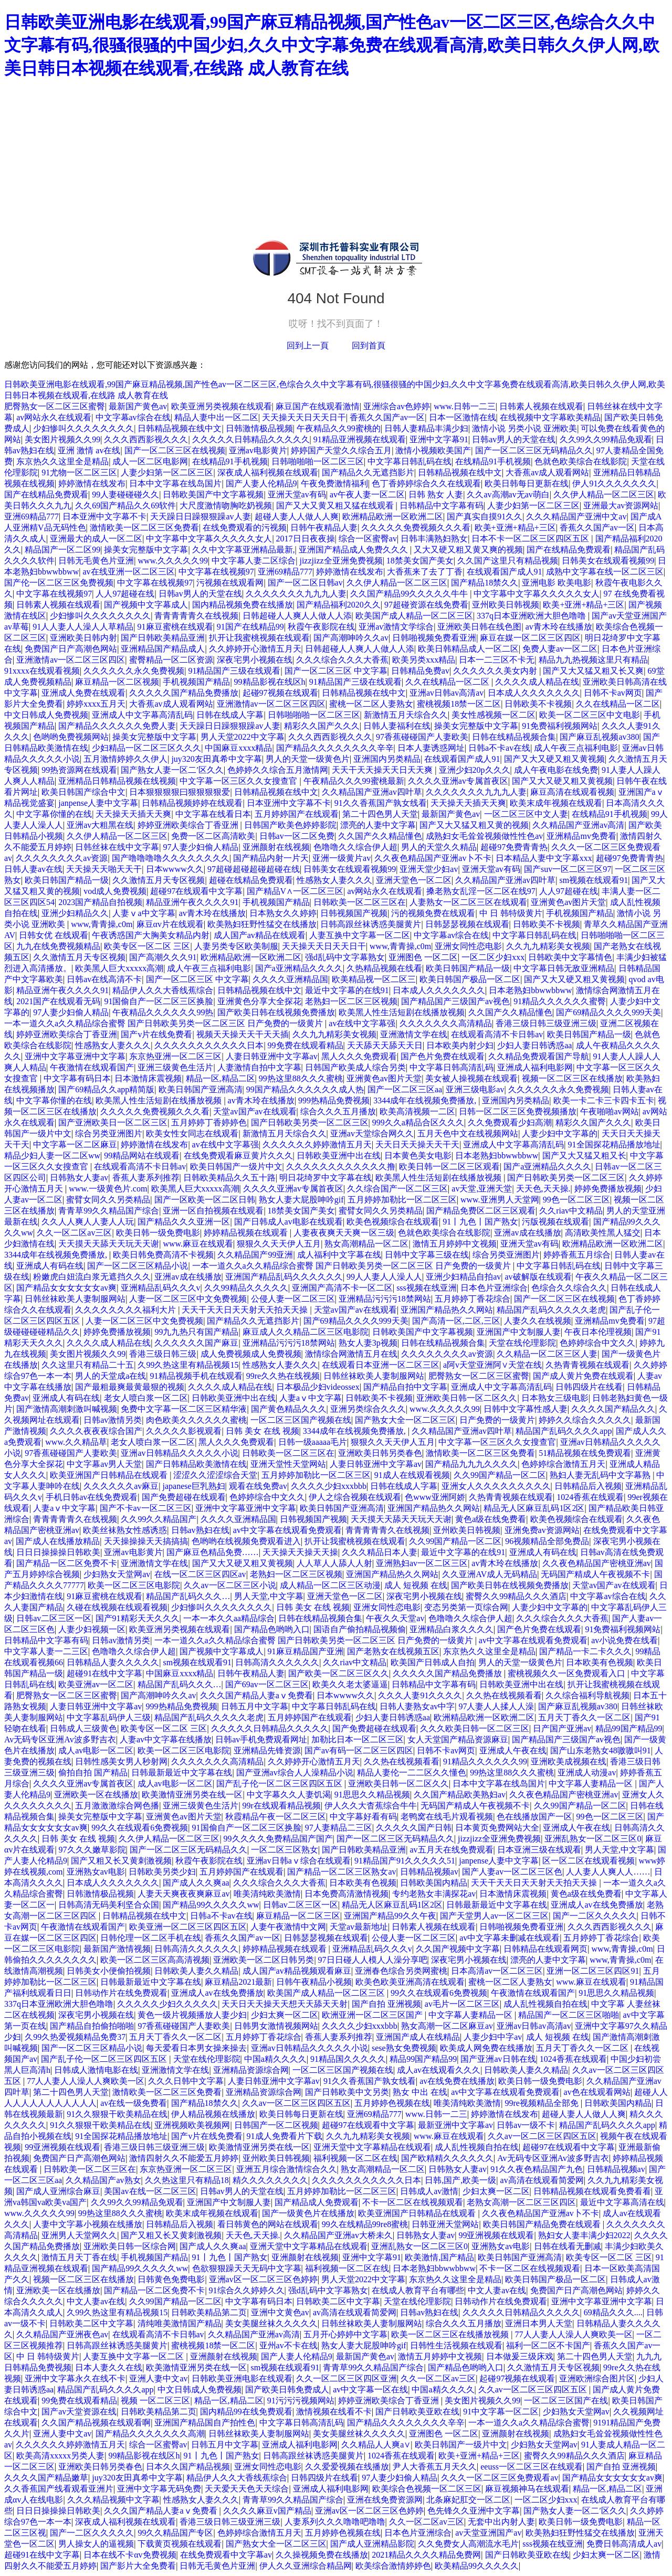 Image resolution: width=672 pixels, height=2576 pixels. I want to click on 精品人妻伦一二二区久久懂色, so click(411, 1772).